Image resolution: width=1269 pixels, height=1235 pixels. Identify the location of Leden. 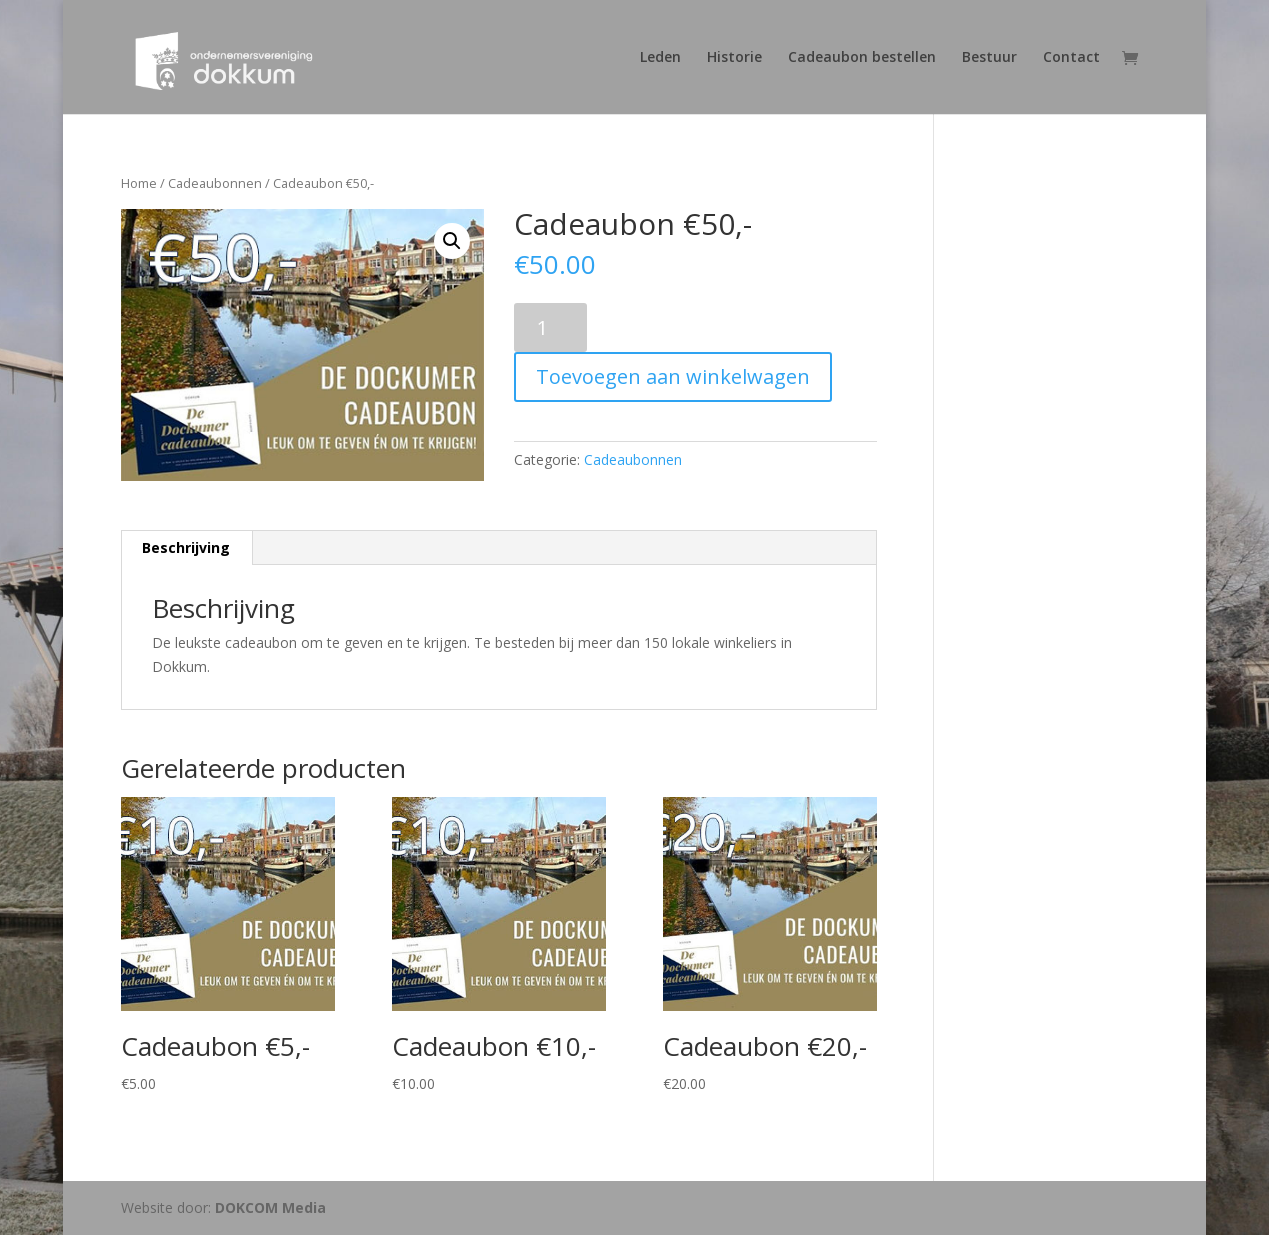
(660, 58).